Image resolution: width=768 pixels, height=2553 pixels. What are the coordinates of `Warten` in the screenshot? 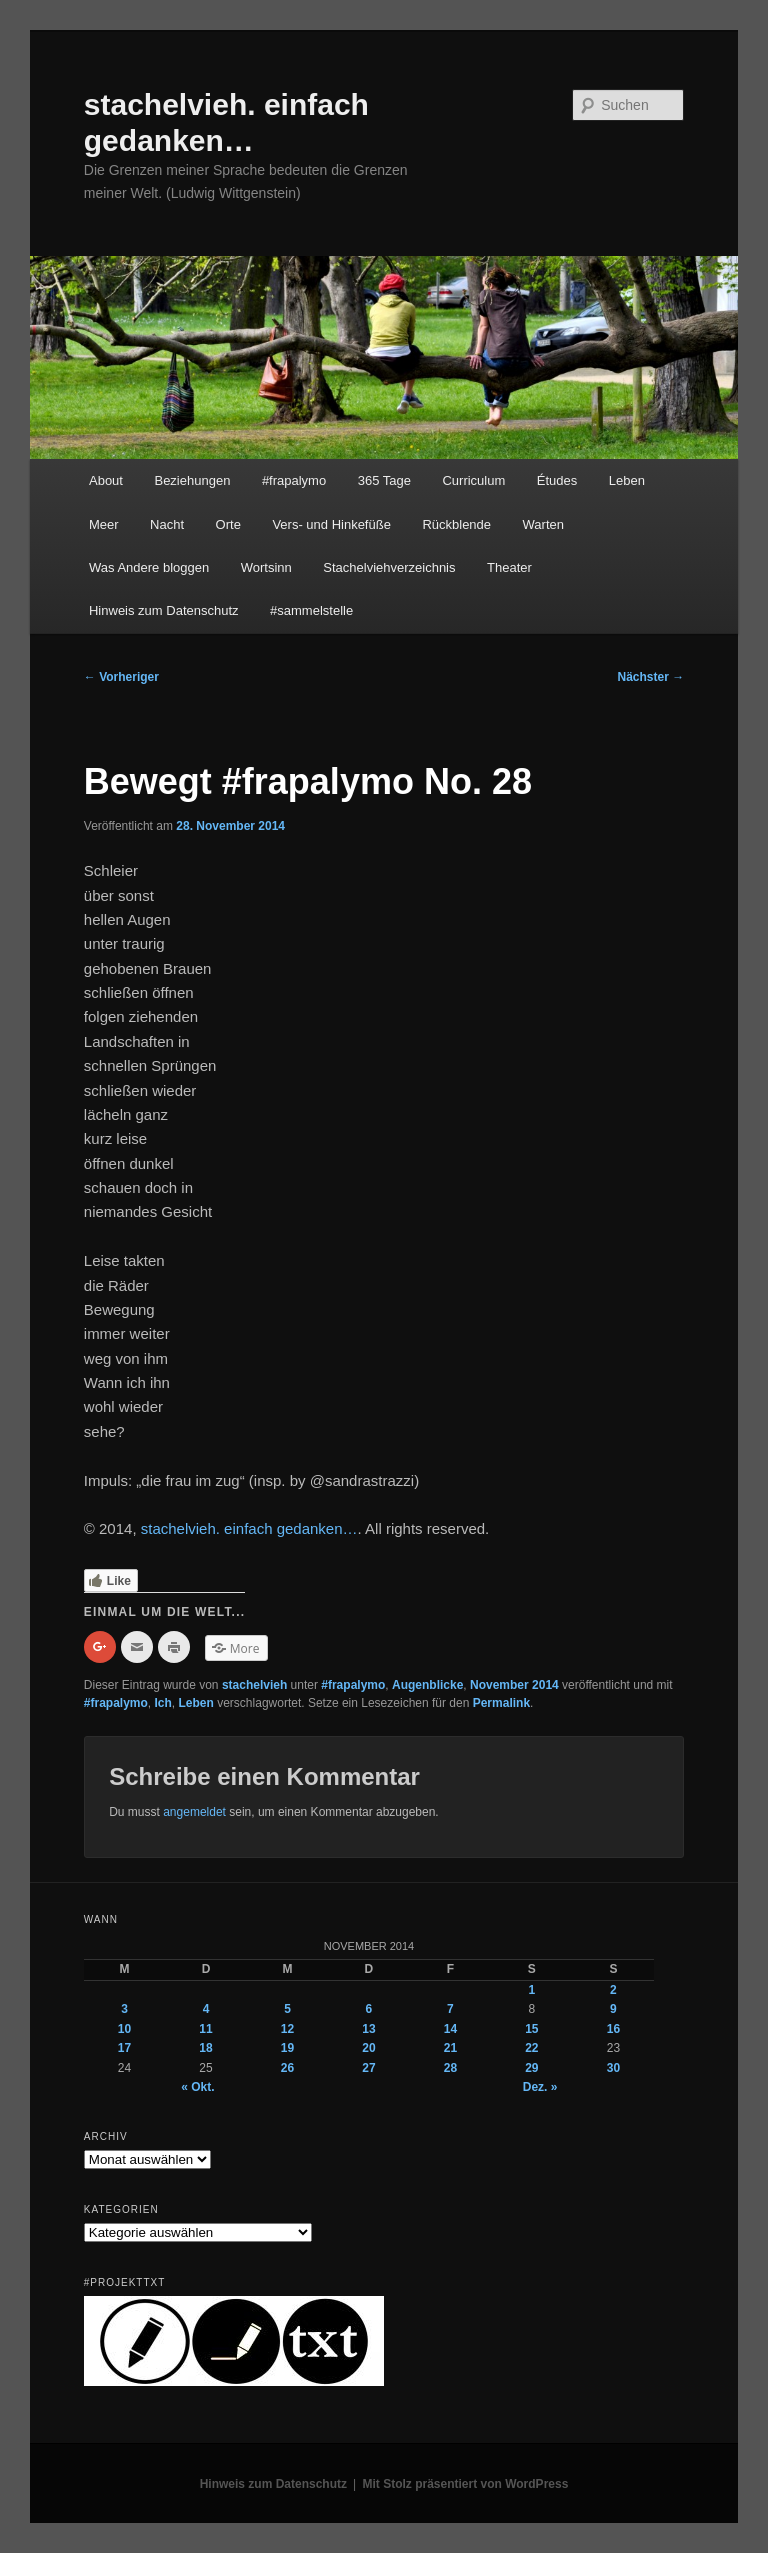 It's located at (543, 524).